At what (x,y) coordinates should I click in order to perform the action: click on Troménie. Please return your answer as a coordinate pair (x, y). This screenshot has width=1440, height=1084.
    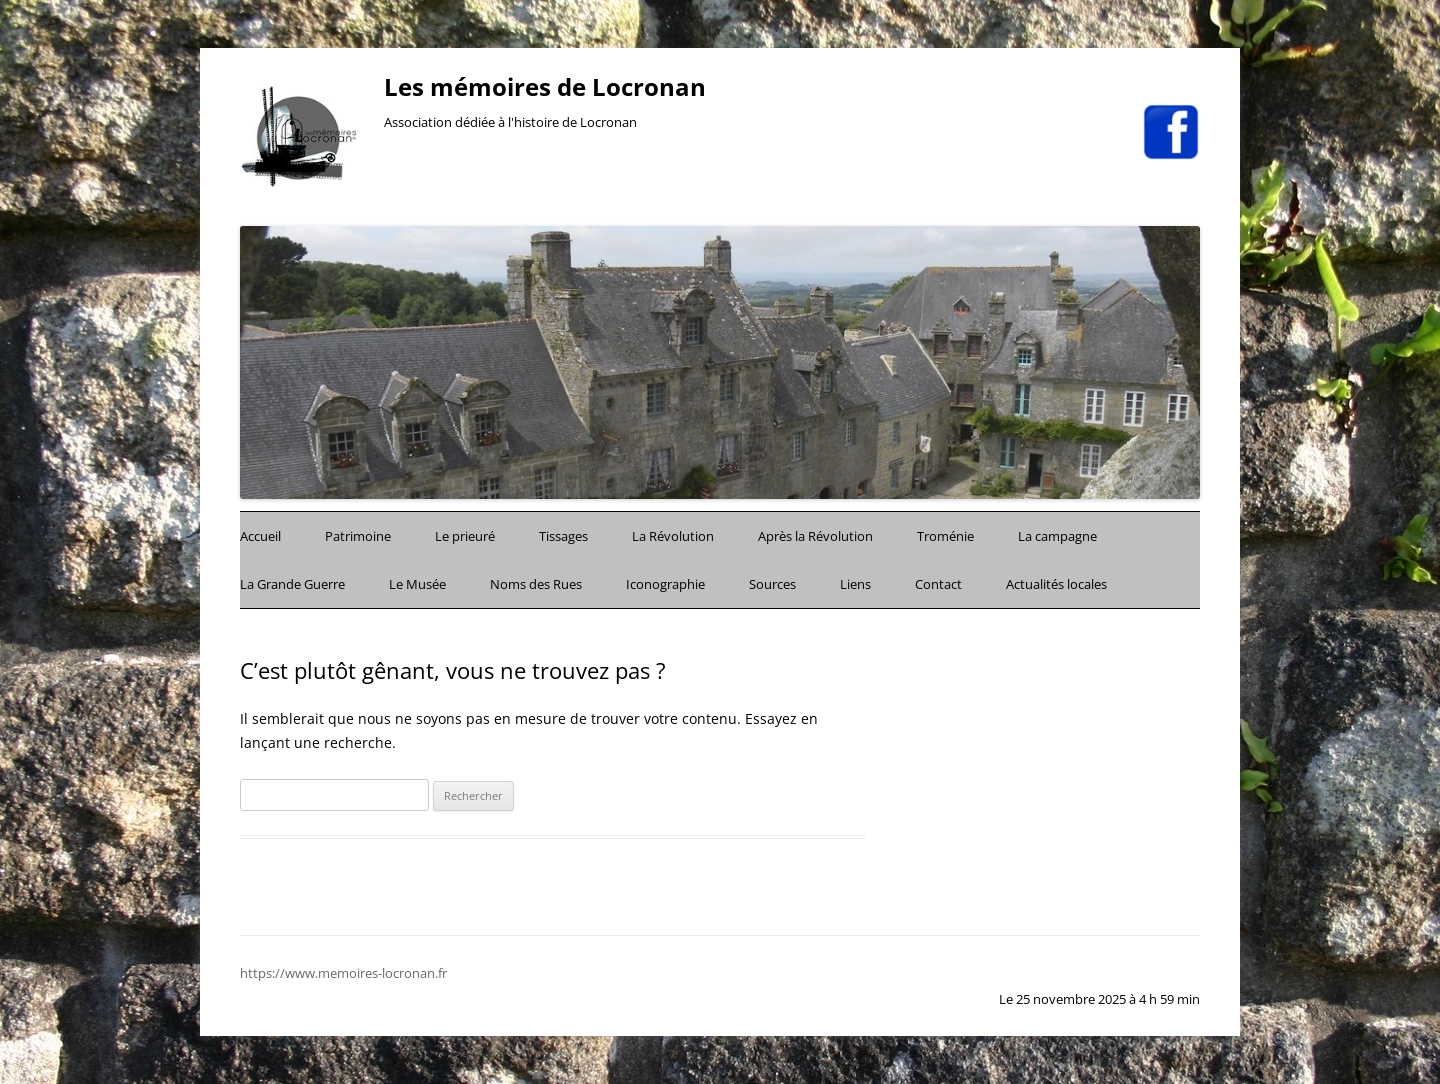
    Looking at the image, I should click on (945, 536).